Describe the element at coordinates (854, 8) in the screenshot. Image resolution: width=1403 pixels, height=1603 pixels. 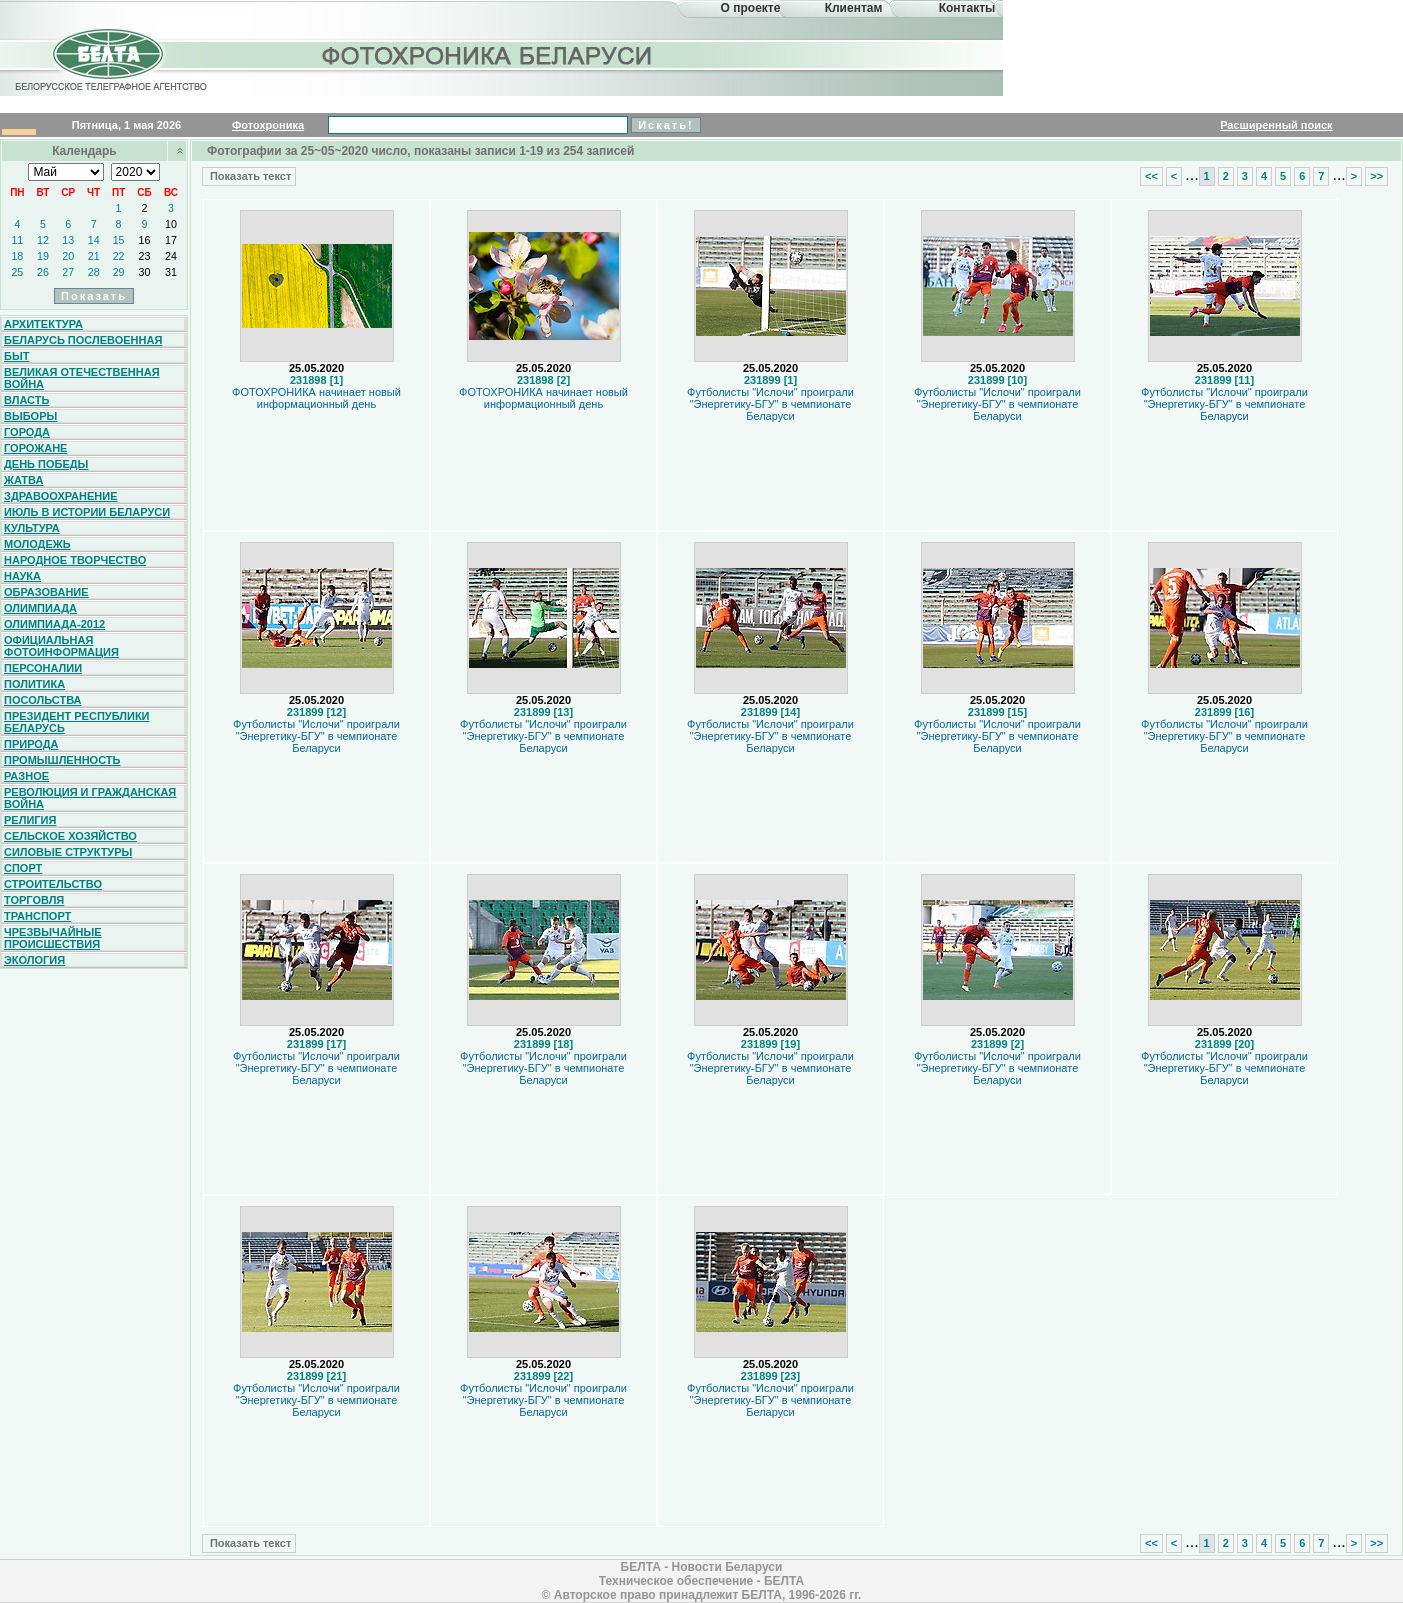
I see `Клиентам` at that location.